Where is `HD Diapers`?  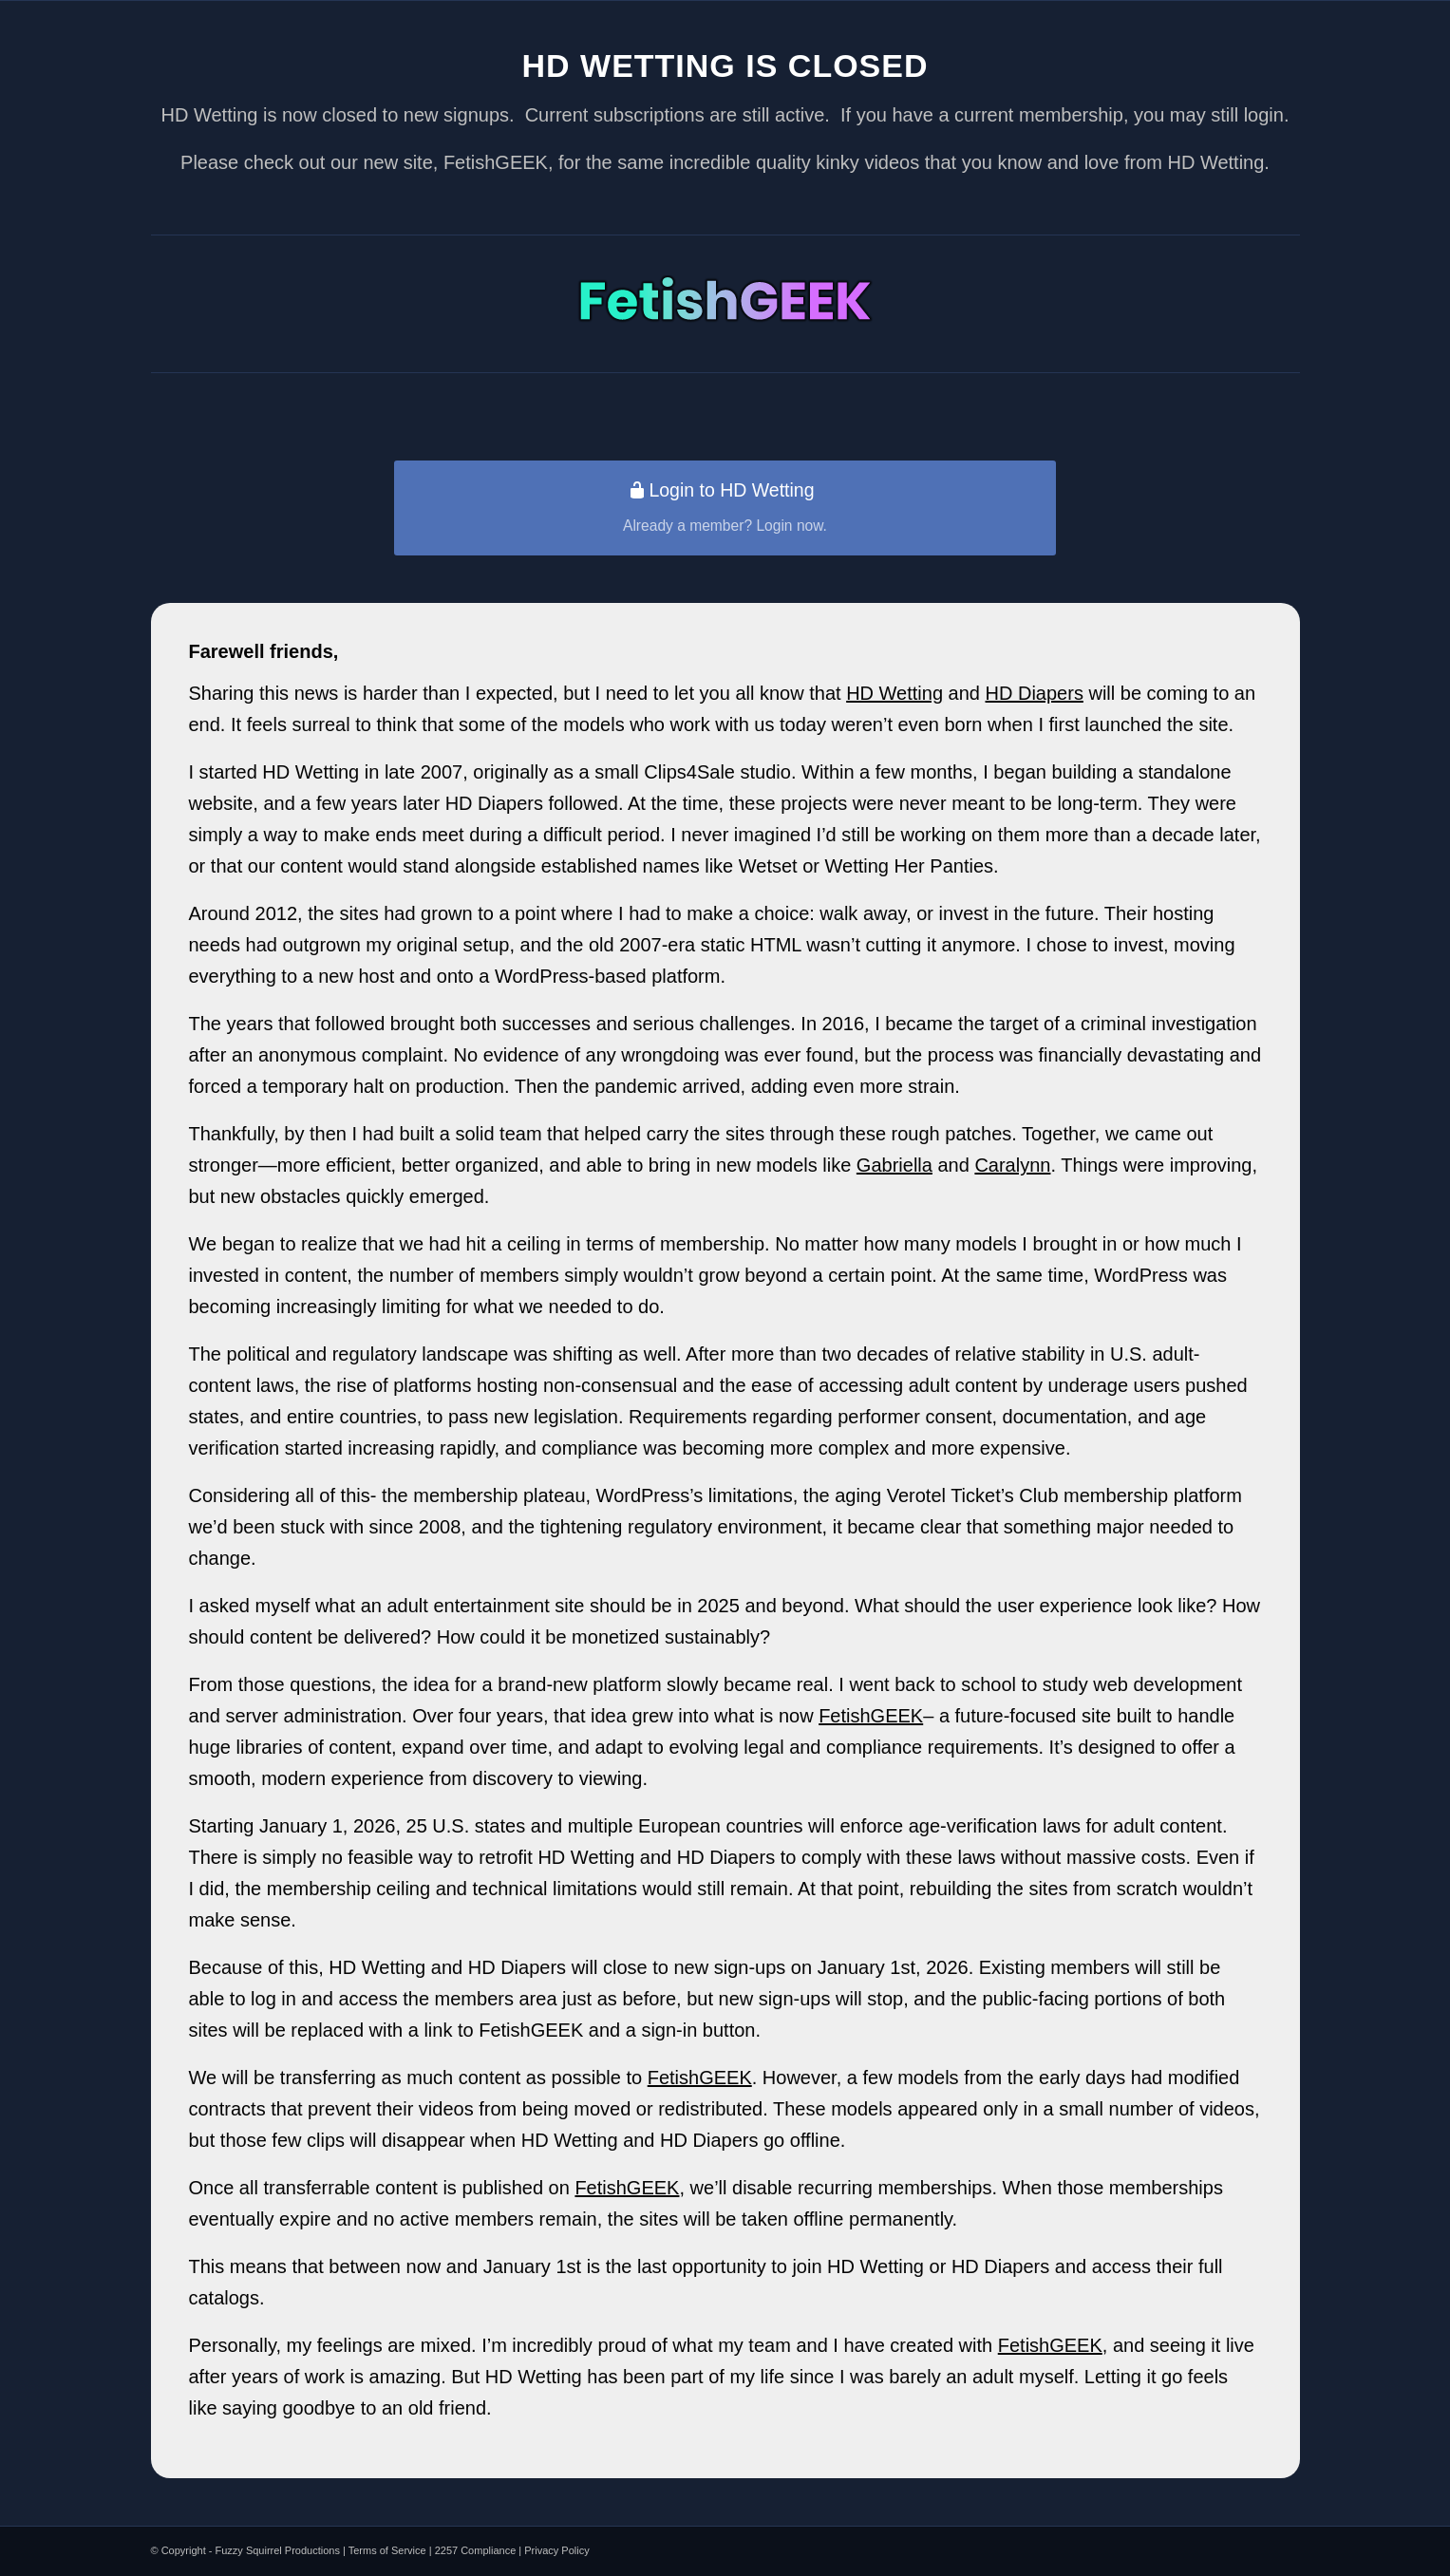
HD Diapers is located at coordinates (1034, 693).